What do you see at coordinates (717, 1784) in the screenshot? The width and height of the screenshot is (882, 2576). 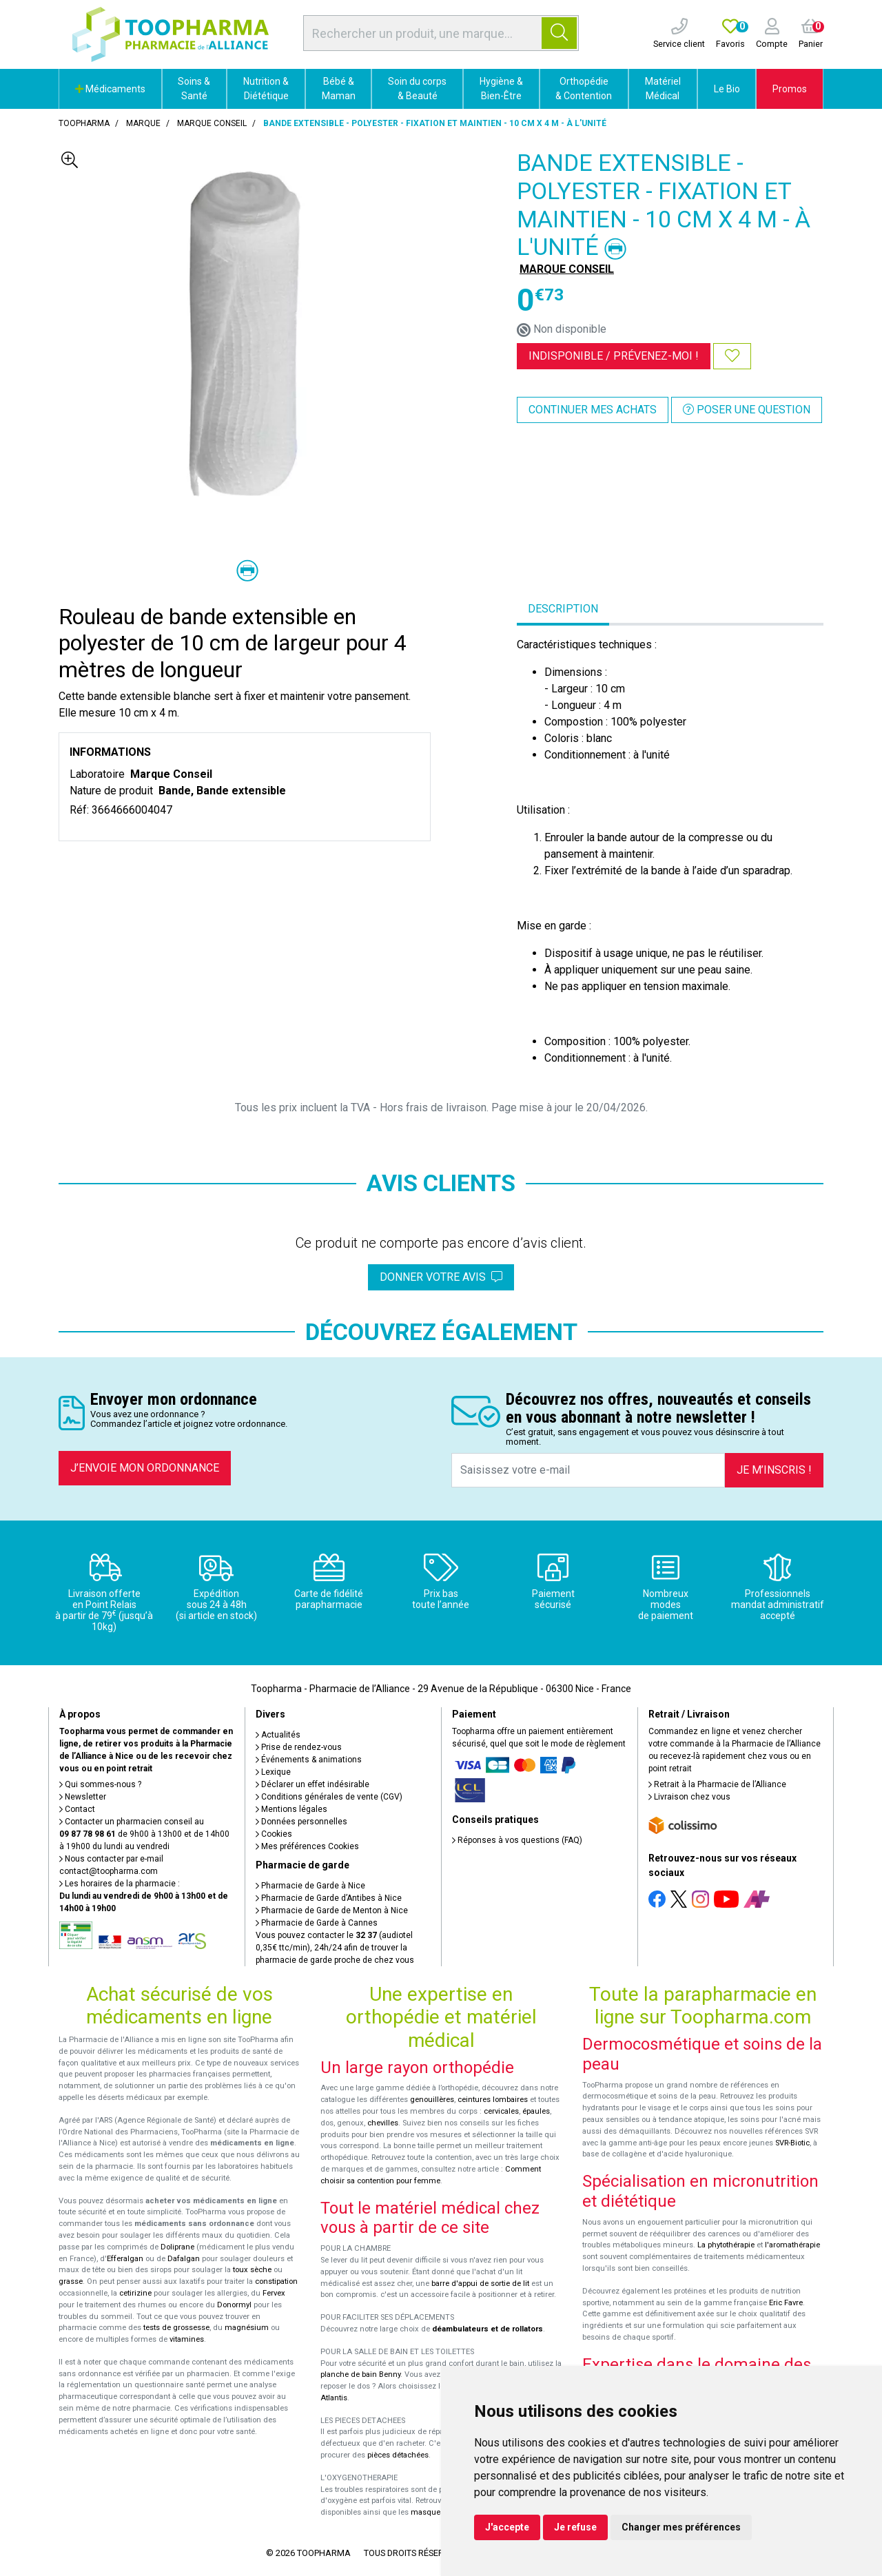 I see `Retrait à la Pharmacie de l’Alliance` at bounding box center [717, 1784].